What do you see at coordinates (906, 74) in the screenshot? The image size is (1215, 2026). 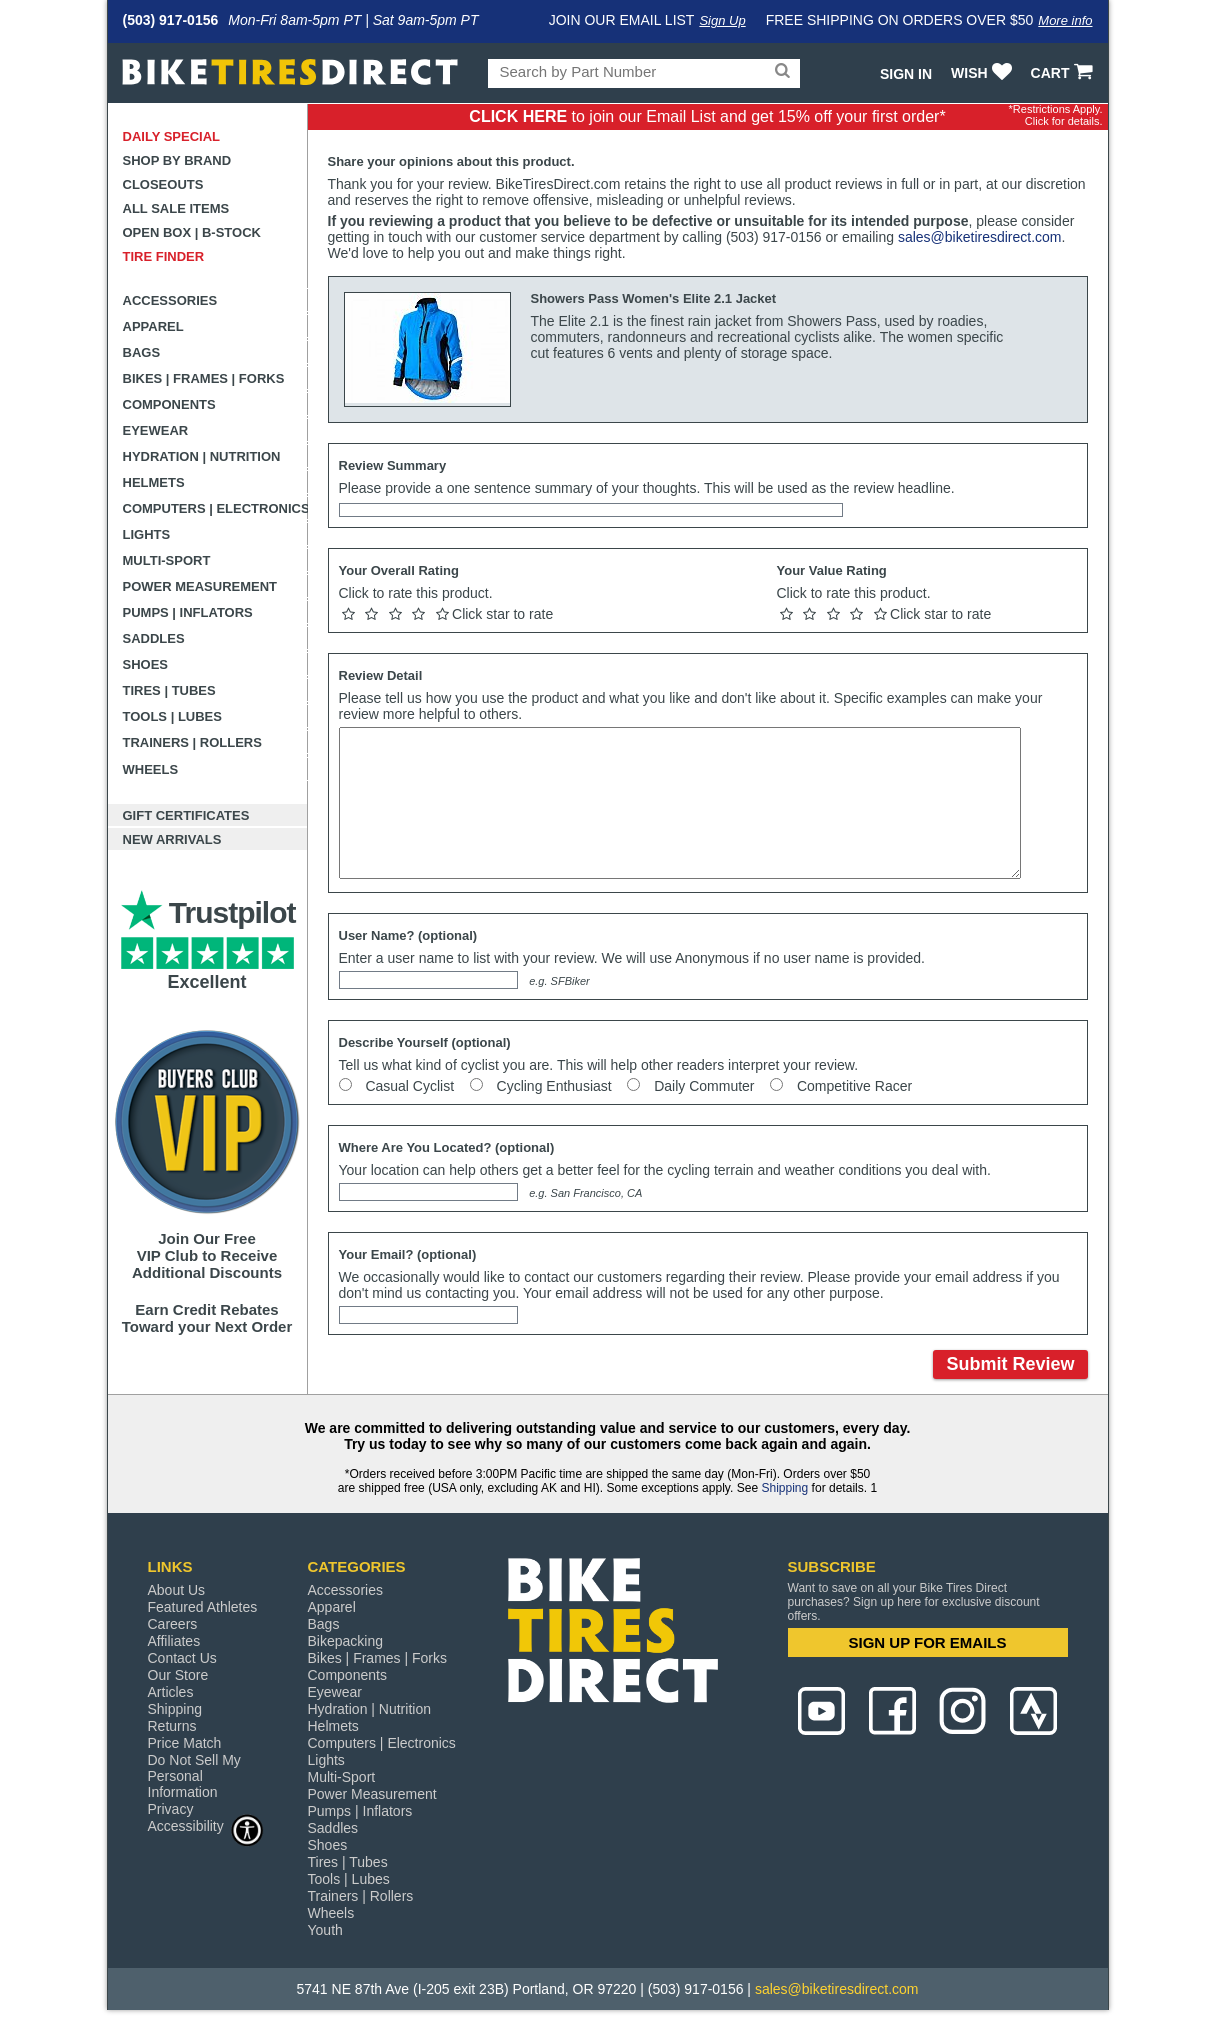 I see `Sign In` at bounding box center [906, 74].